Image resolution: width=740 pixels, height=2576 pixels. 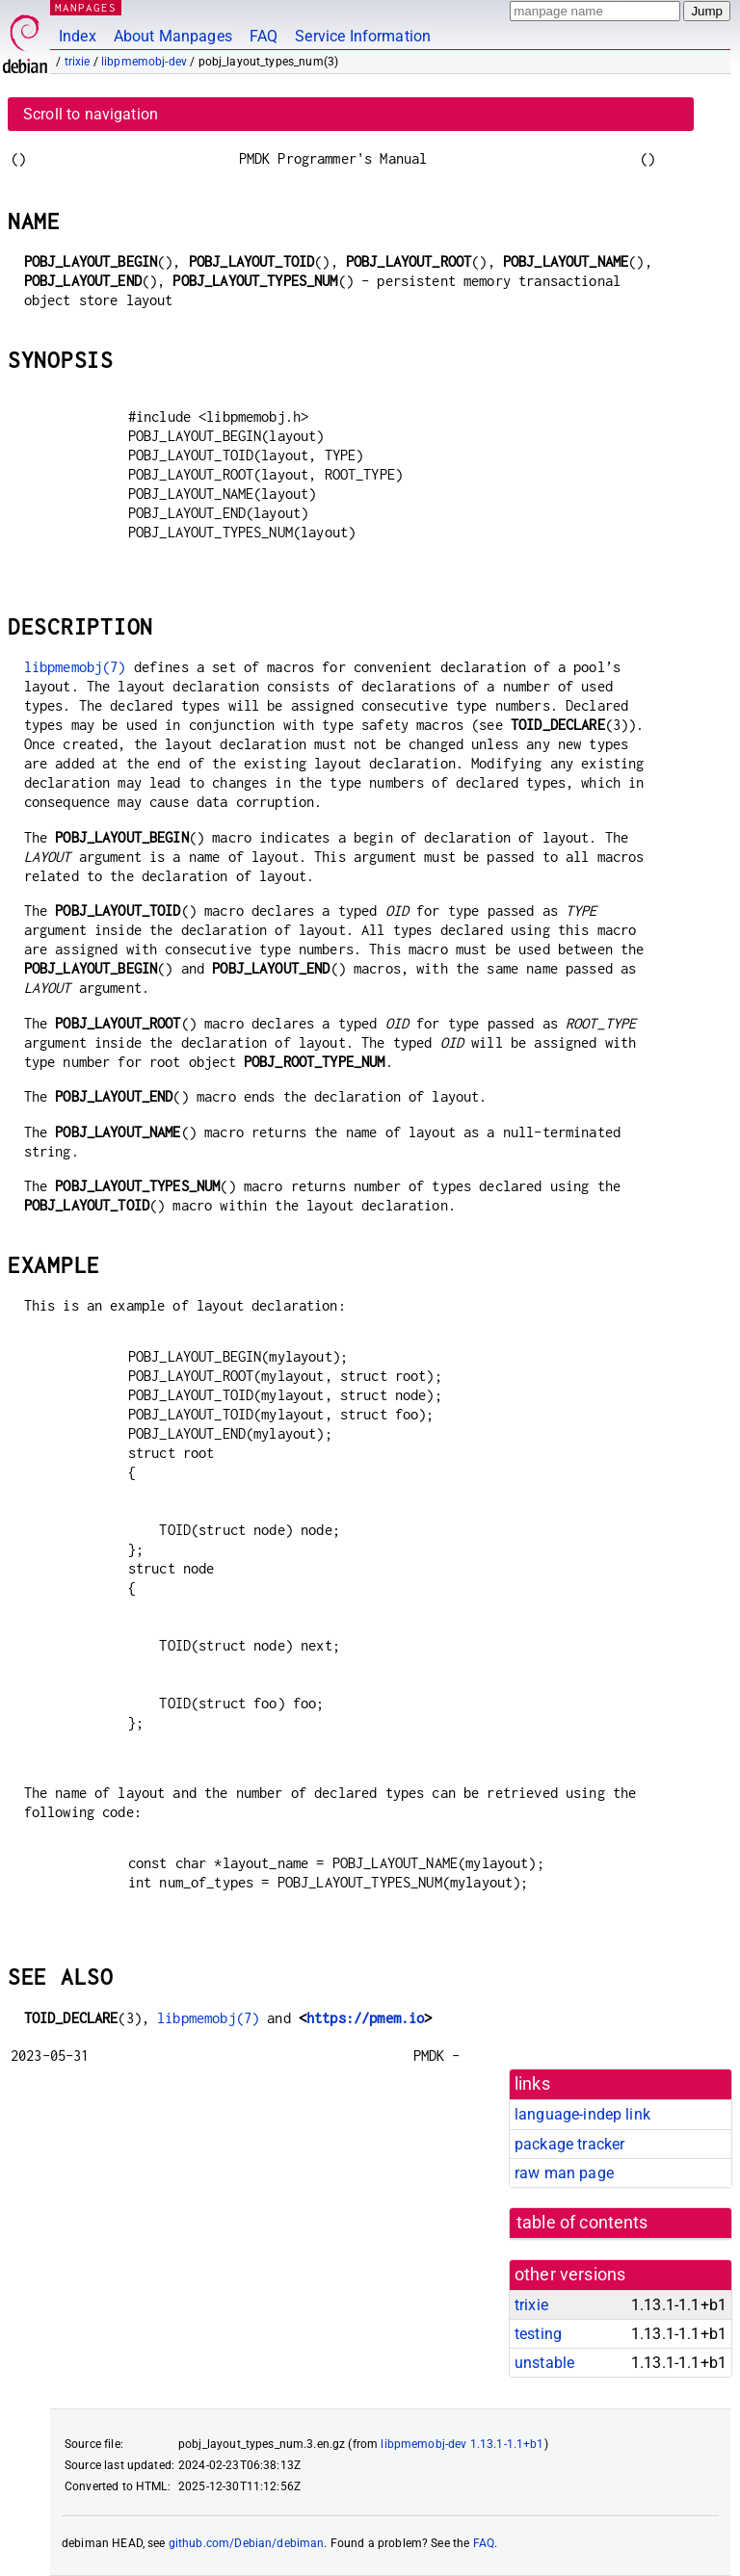 What do you see at coordinates (247, 2543) in the screenshot?
I see `github.com/Debian/debiman` at bounding box center [247, 2543].